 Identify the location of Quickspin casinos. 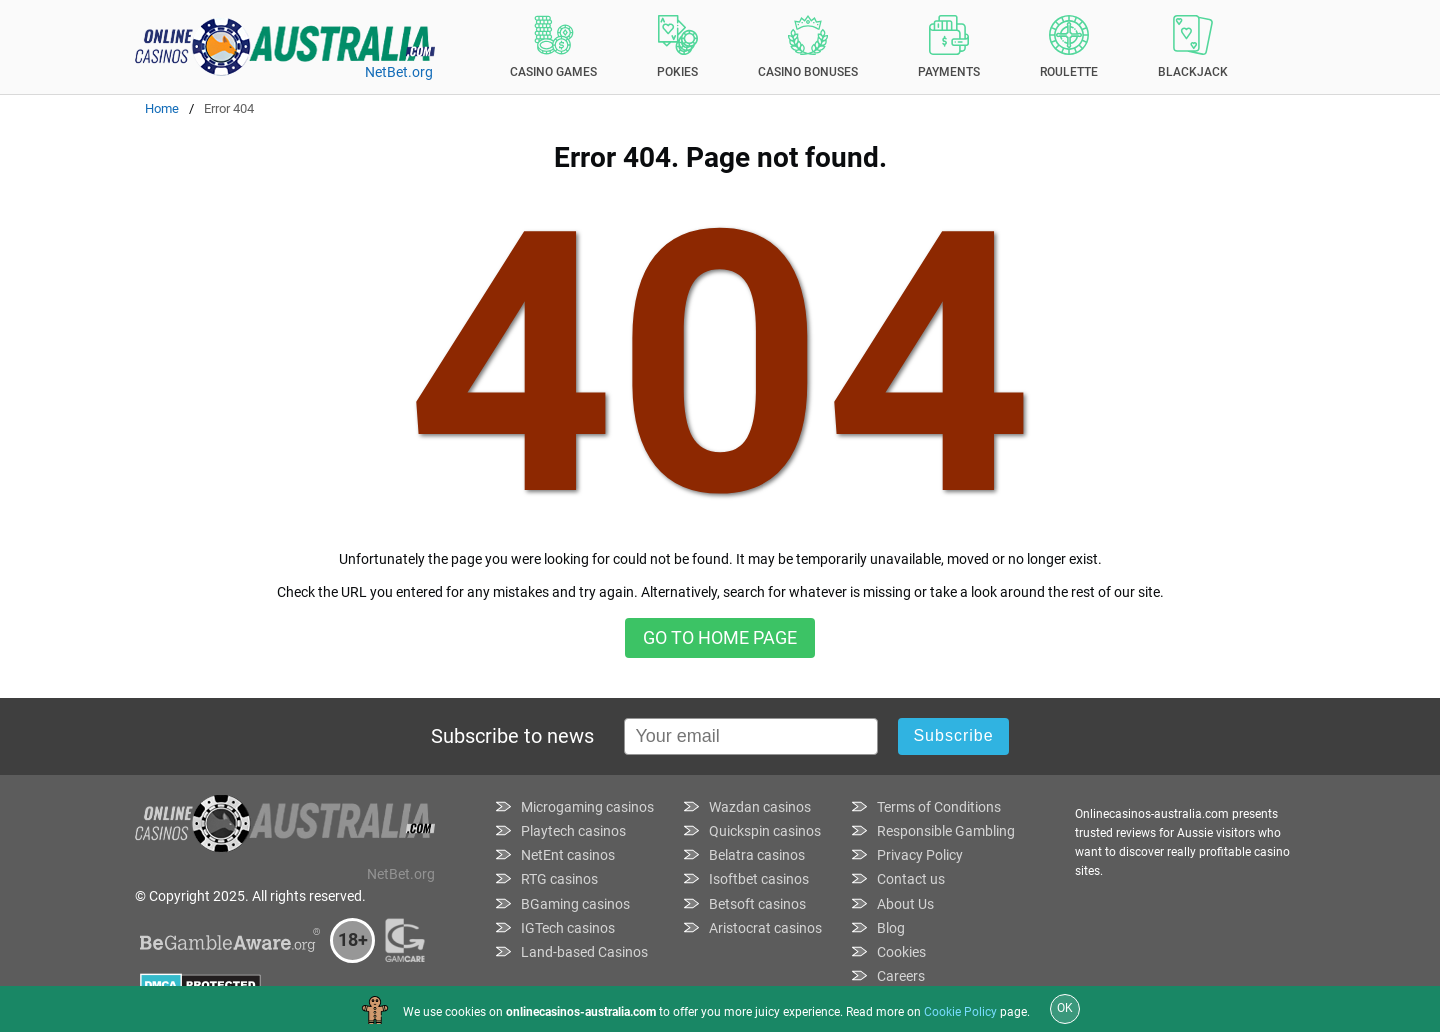
(765, 831).